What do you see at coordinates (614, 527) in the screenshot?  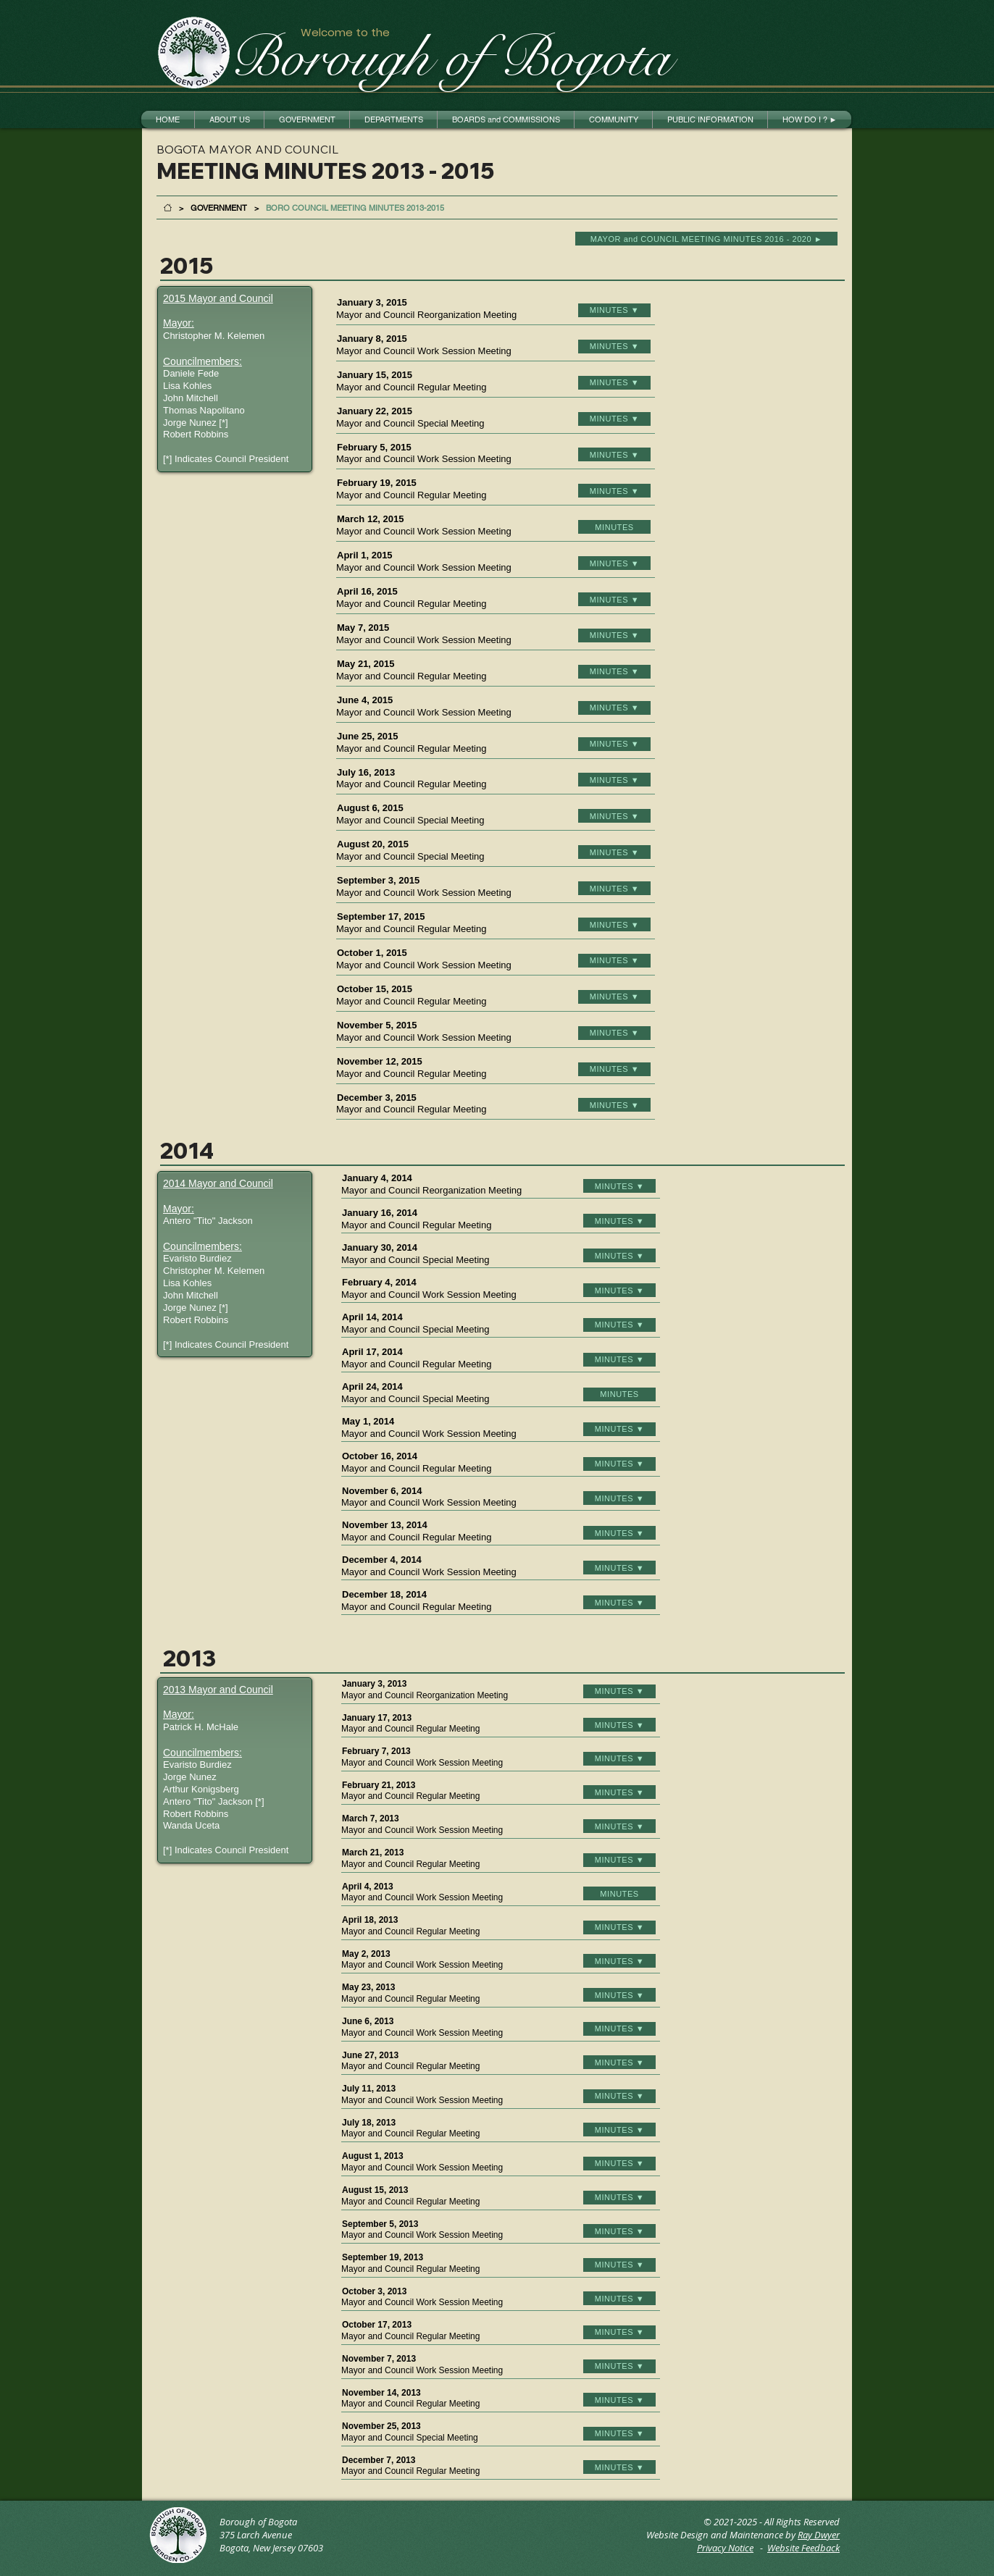 I see `[MINUTES]` at bounding box center [614, 527].